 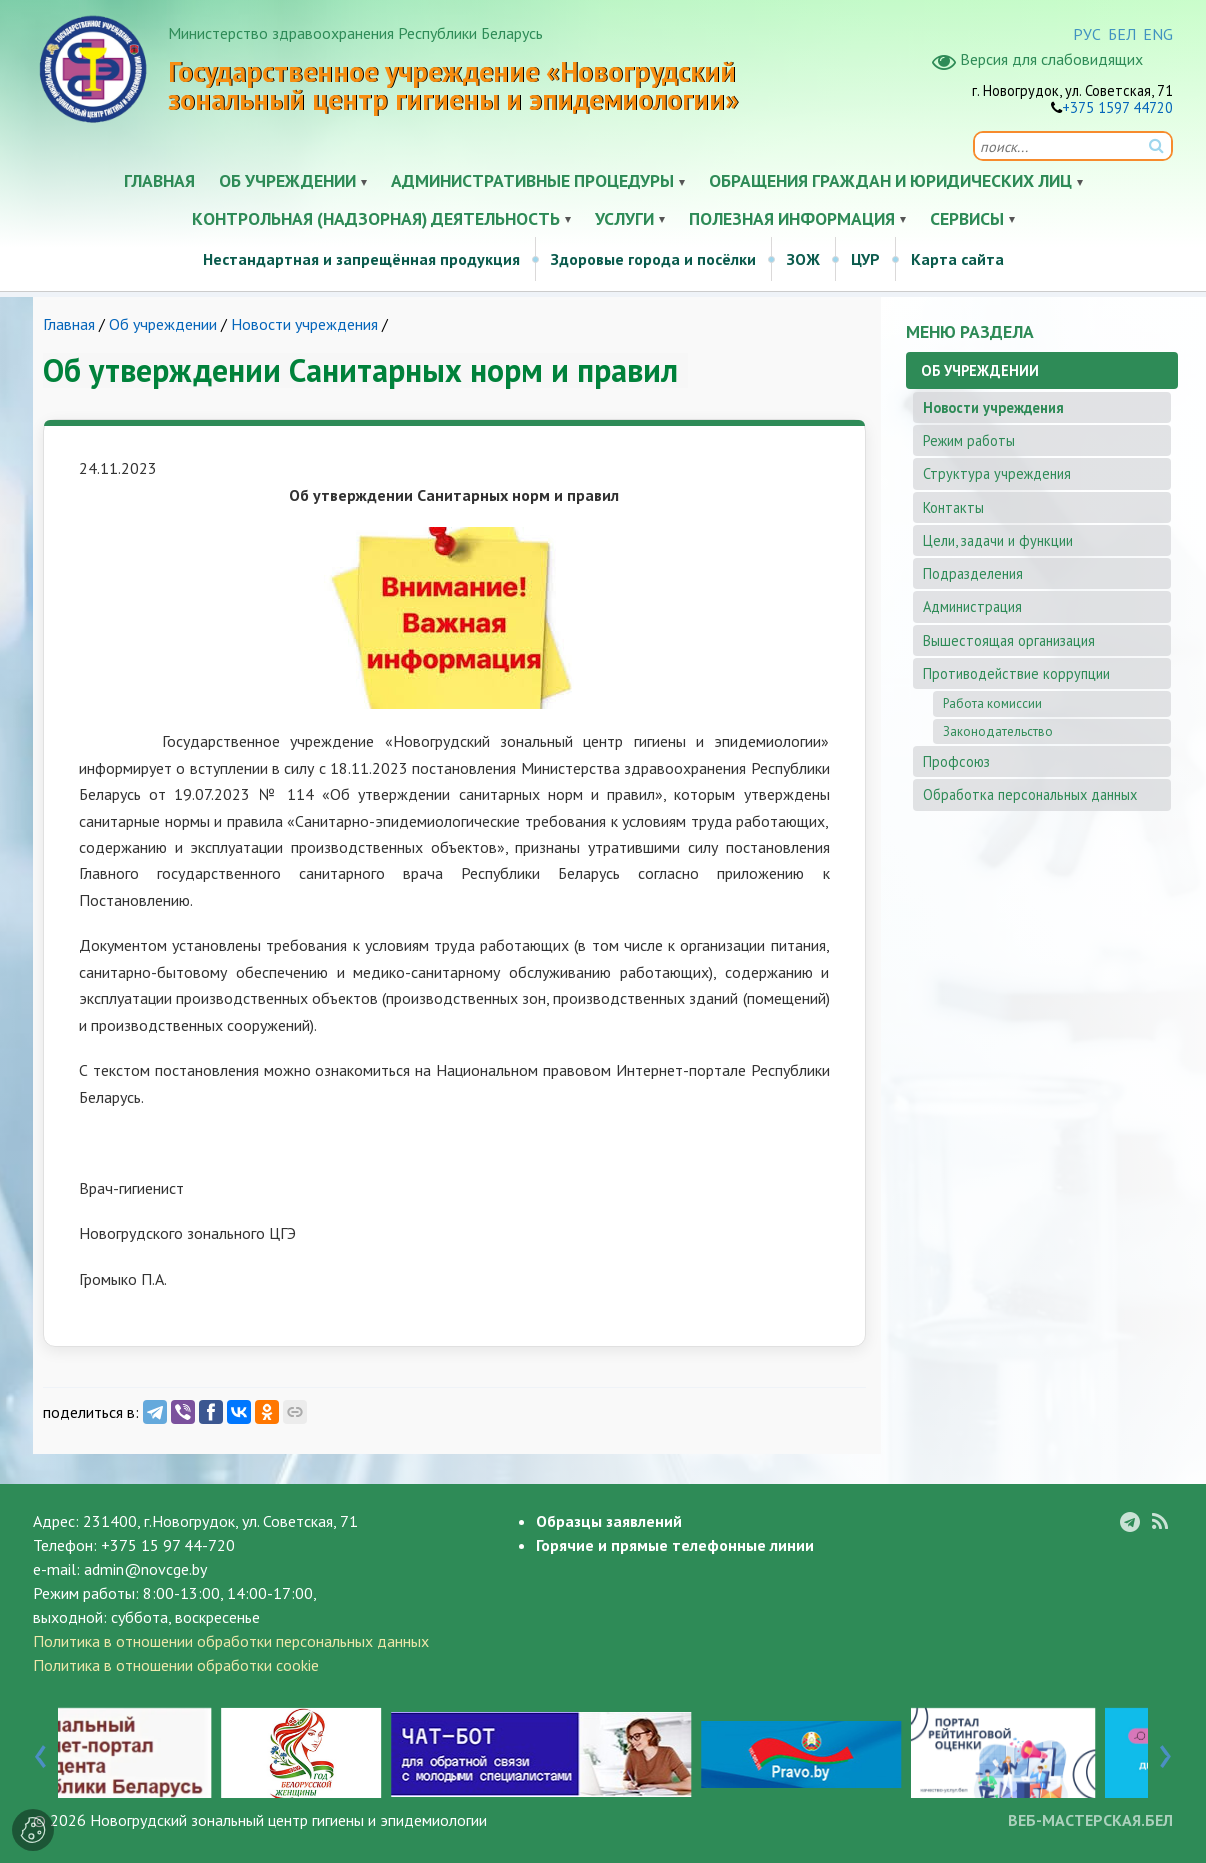 What do you see at coordinates (972, 606) in the screenshot?
I see `Администрация` at bounding box center [972, 606].